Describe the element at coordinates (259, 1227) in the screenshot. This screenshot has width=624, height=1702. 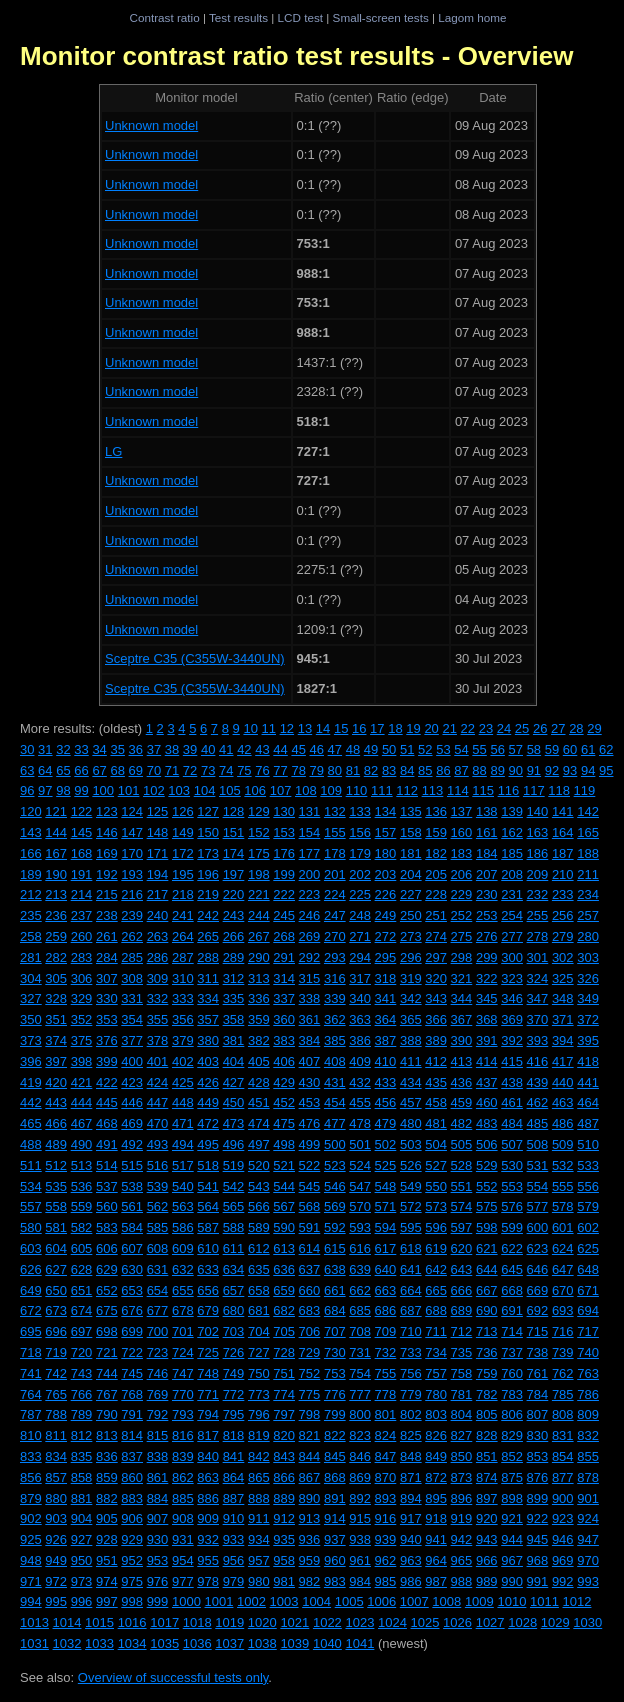
I see `589` at that location.